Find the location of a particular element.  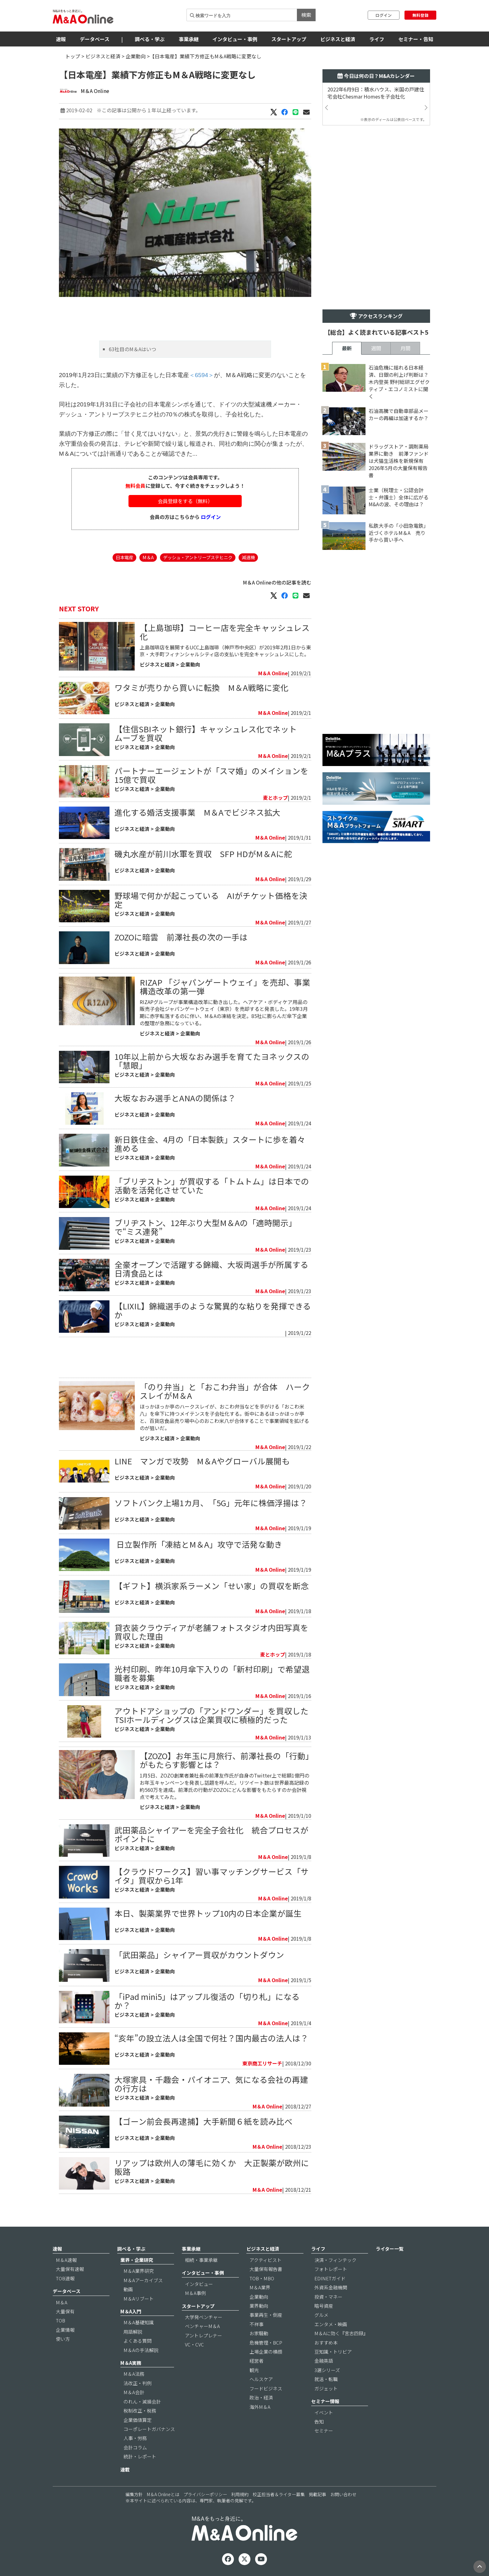

お家騒動 is located at coordinates (258, 2333).